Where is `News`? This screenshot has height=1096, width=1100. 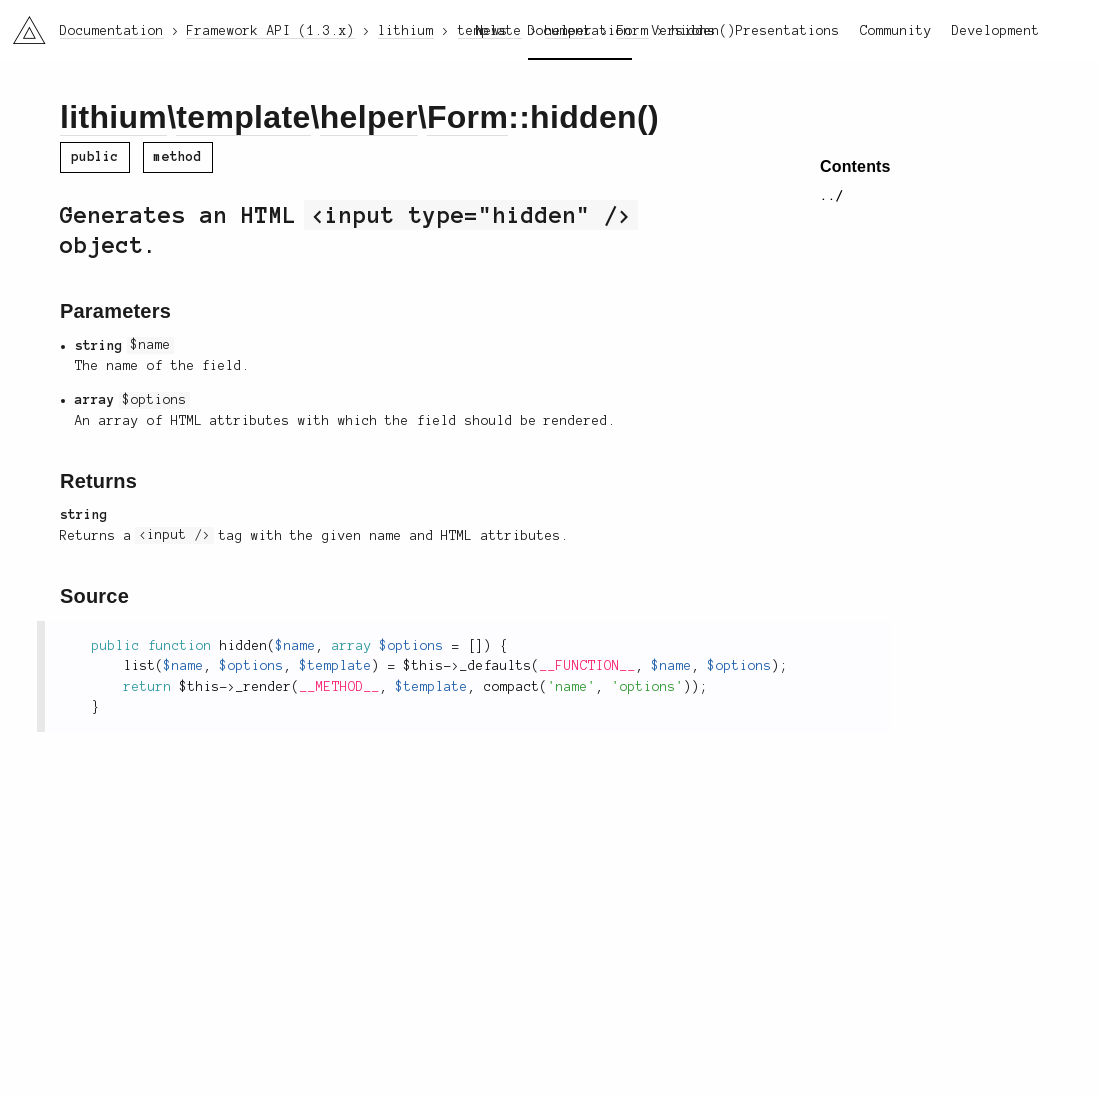 News is located at coordinates (492, 31).